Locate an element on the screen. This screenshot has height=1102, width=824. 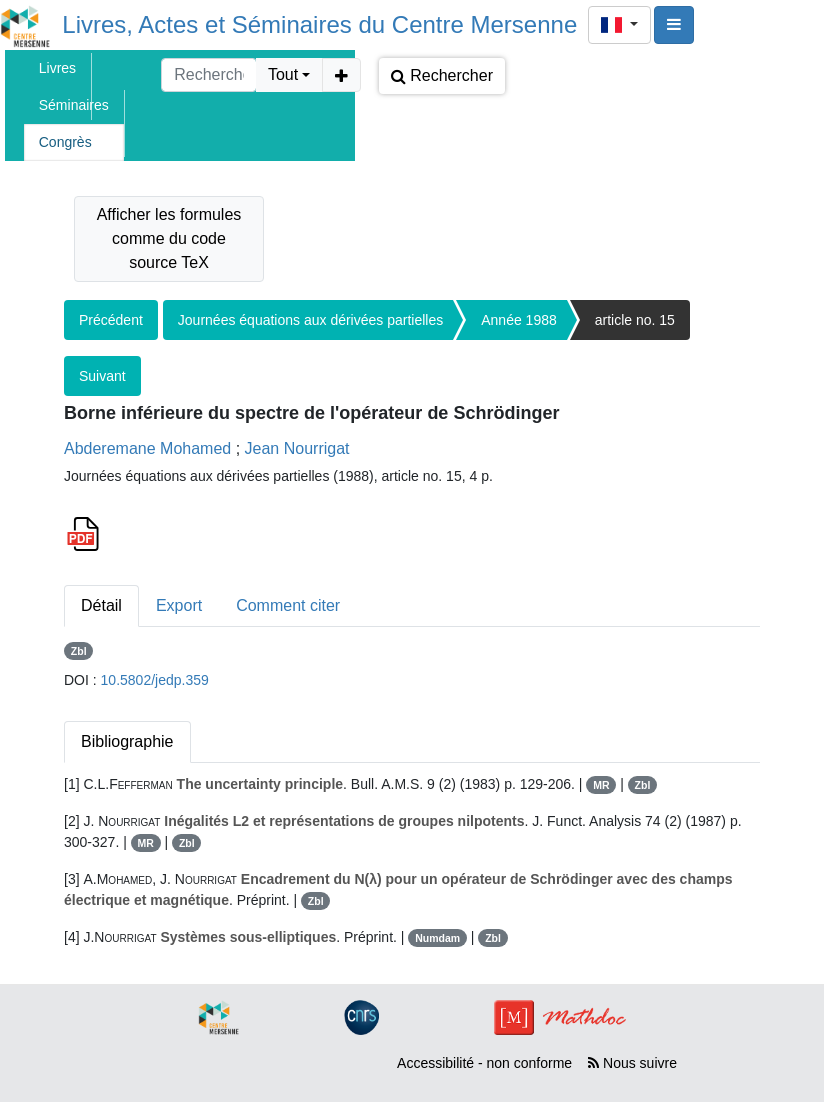
Zbl is located at coordinates (79, 651).